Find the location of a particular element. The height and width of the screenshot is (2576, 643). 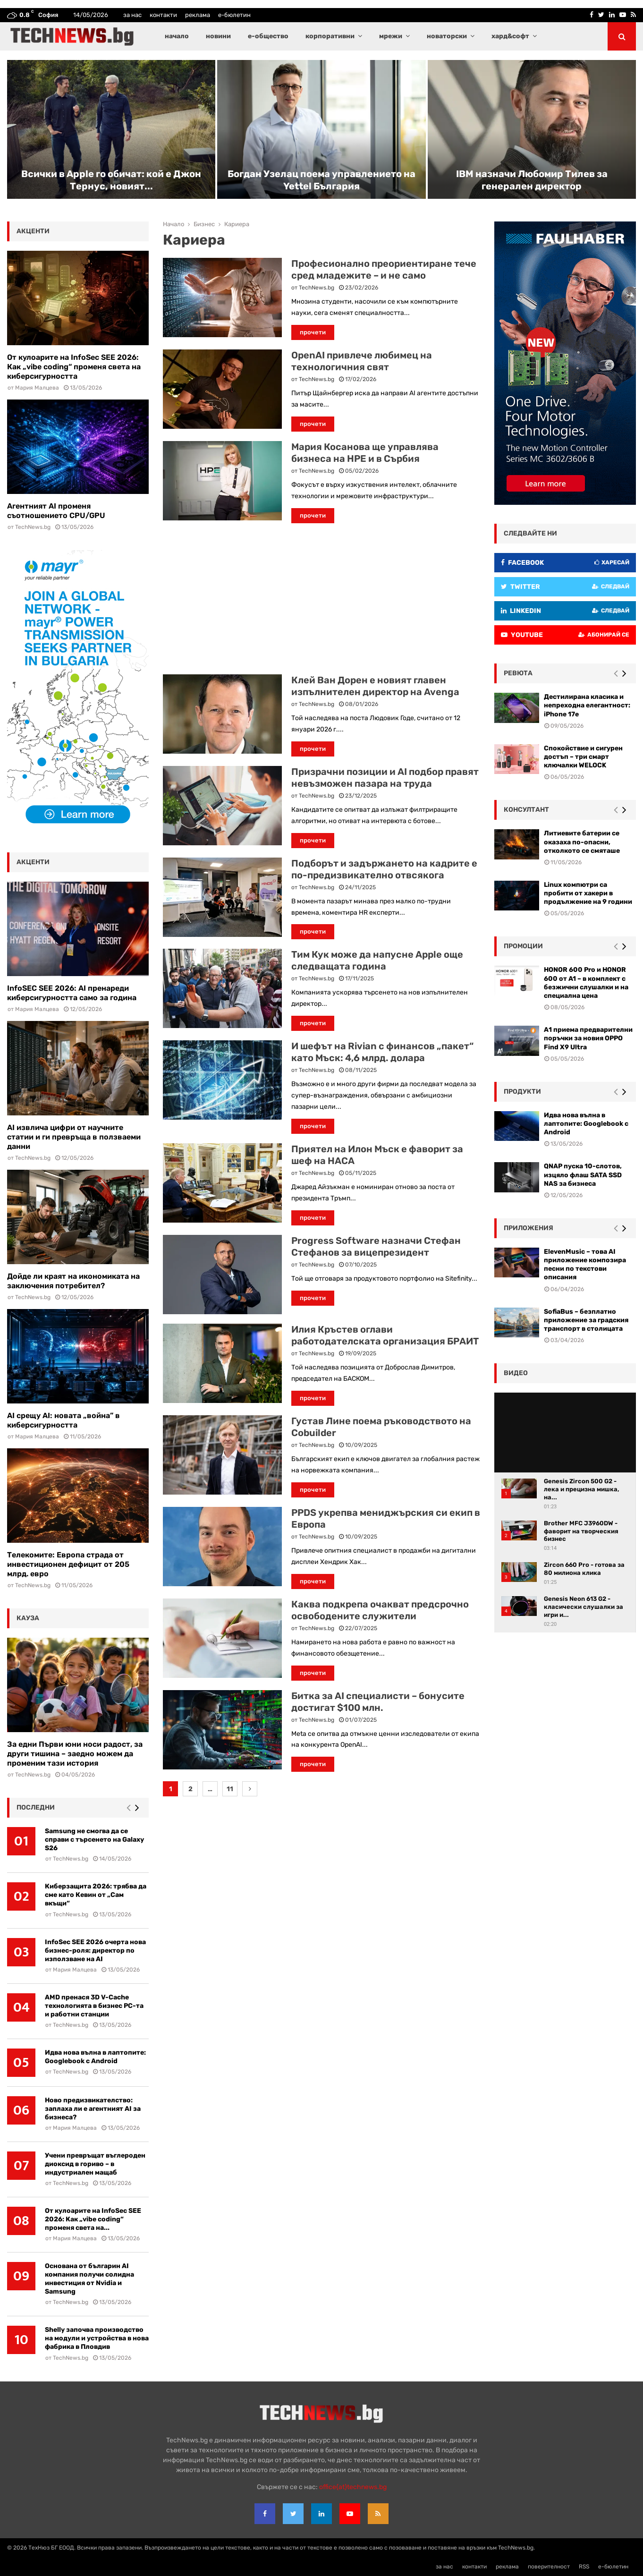

Ново предизвикателство: заплаха ли е агентният AI за бизнеса? is located at coordinates (93, 2108).